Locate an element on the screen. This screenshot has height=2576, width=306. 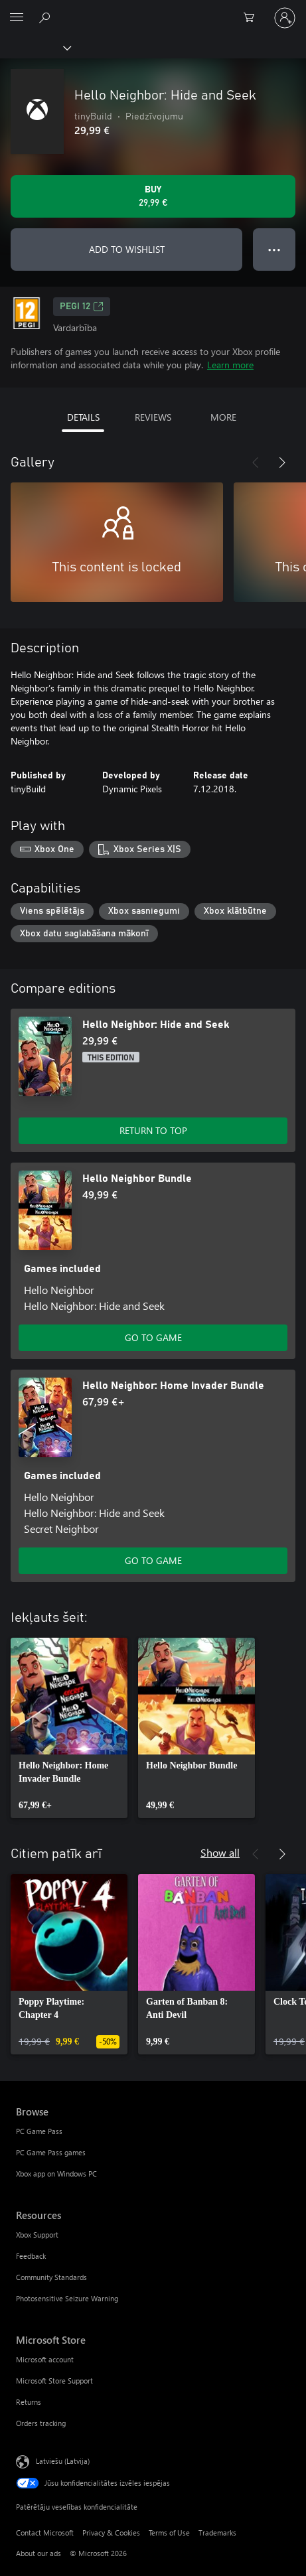
[link] is located at coordinates (69, 1728).